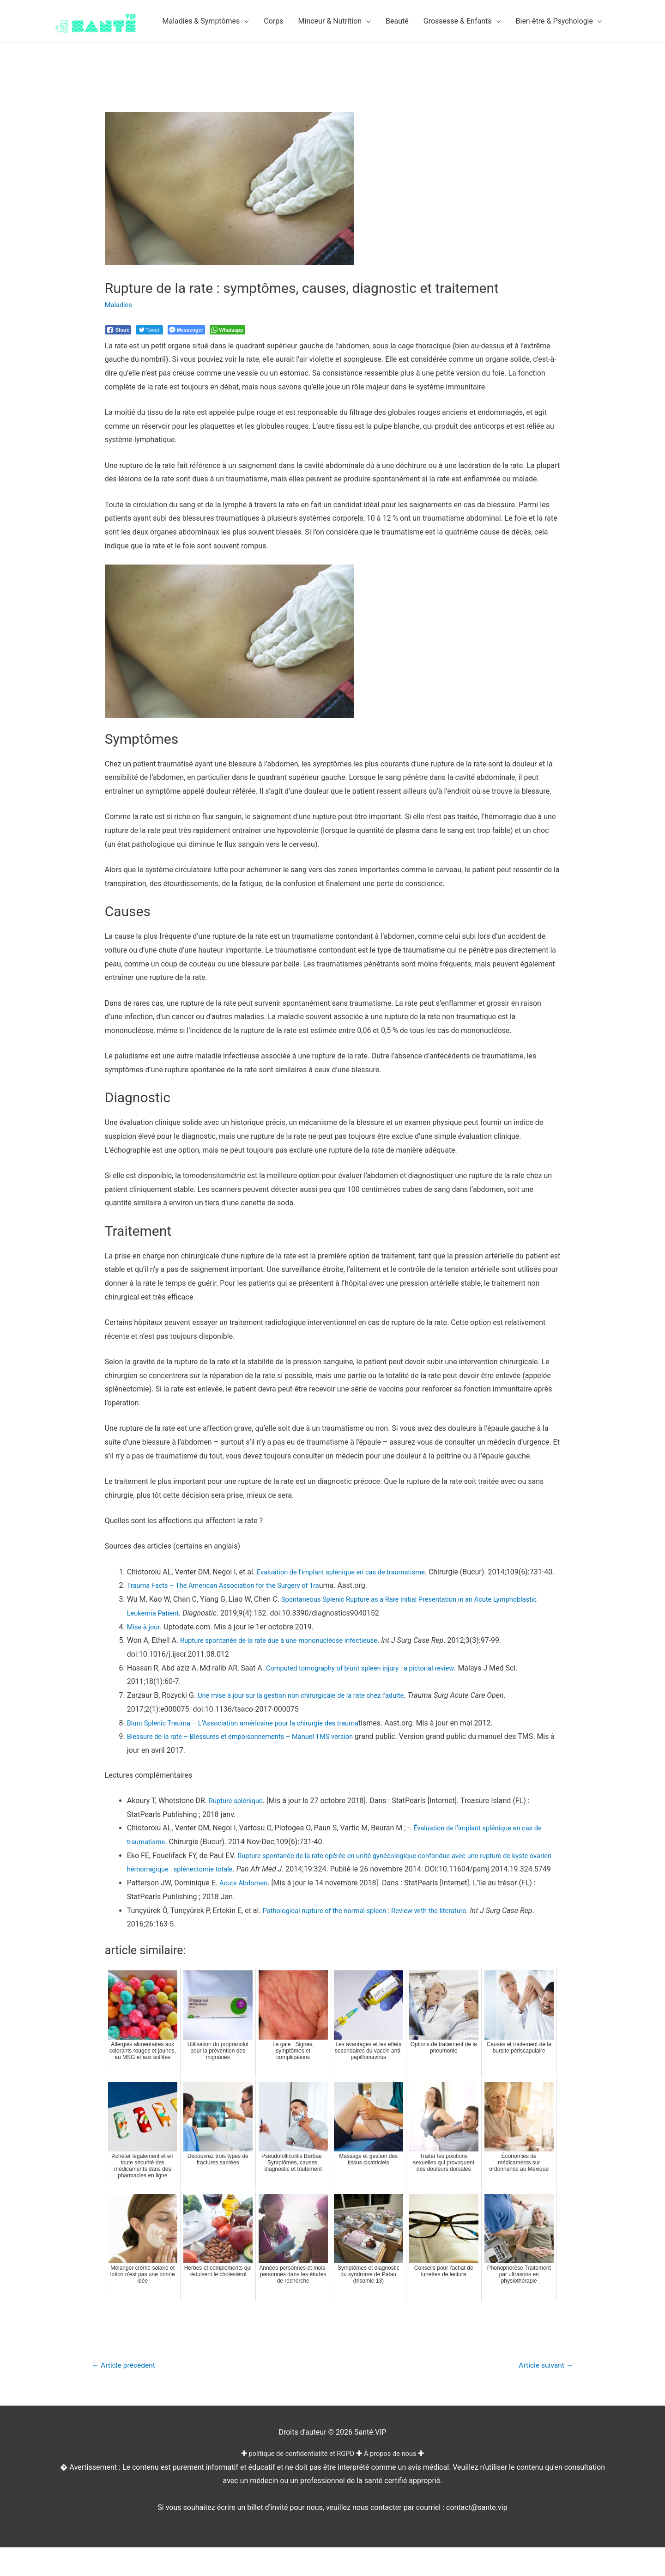  What do you see at coordinates (395, 2482) in the screenshot?
I see `À propos de nous` at bounding box center [395, 2482].